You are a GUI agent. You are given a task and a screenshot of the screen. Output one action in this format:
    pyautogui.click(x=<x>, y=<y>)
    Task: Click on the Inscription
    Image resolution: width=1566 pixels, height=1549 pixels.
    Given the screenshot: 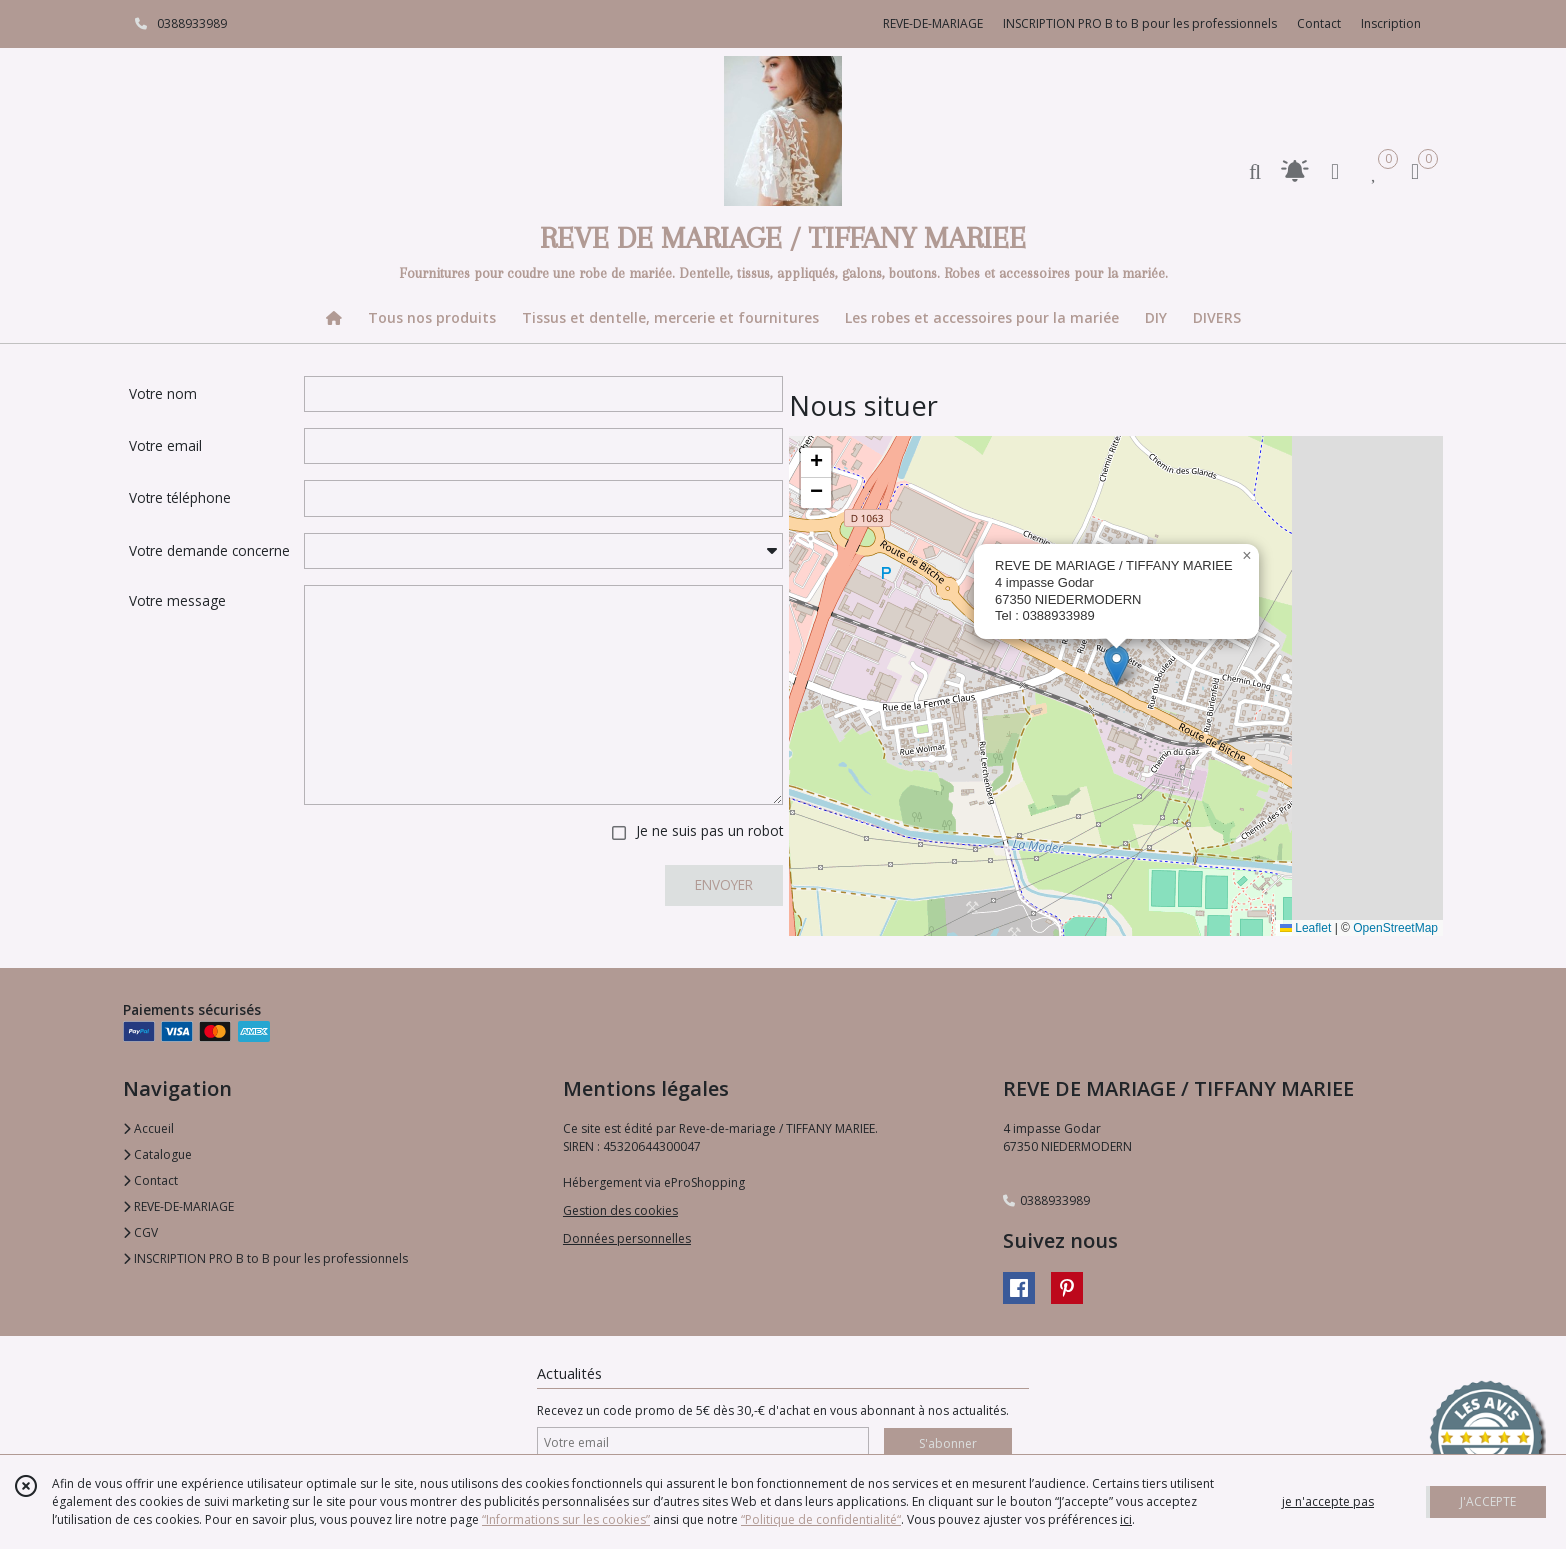 What is the action you would take?
    pyautogui.click(x=1391, y=23)
    